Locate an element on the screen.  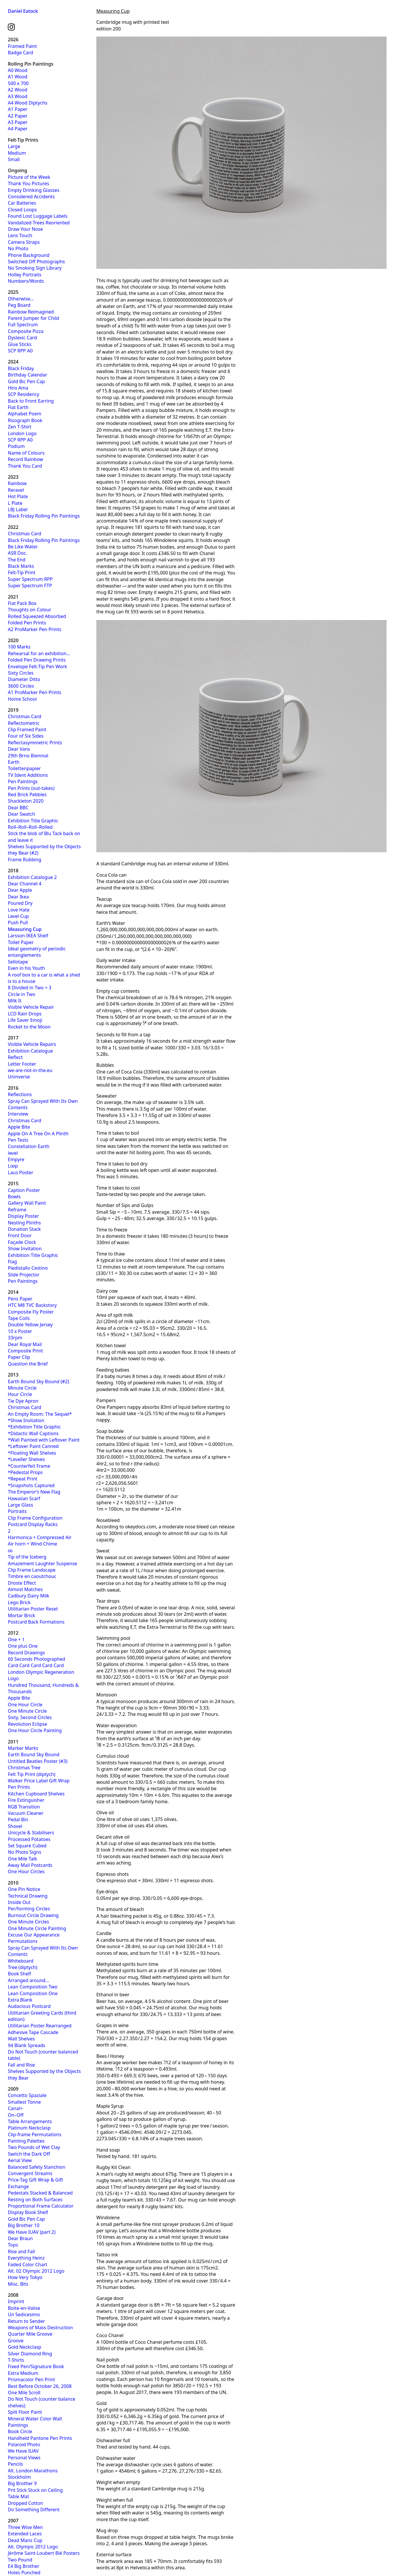
Adhesive Tape Cascade is located at coordinates (33, 2032).